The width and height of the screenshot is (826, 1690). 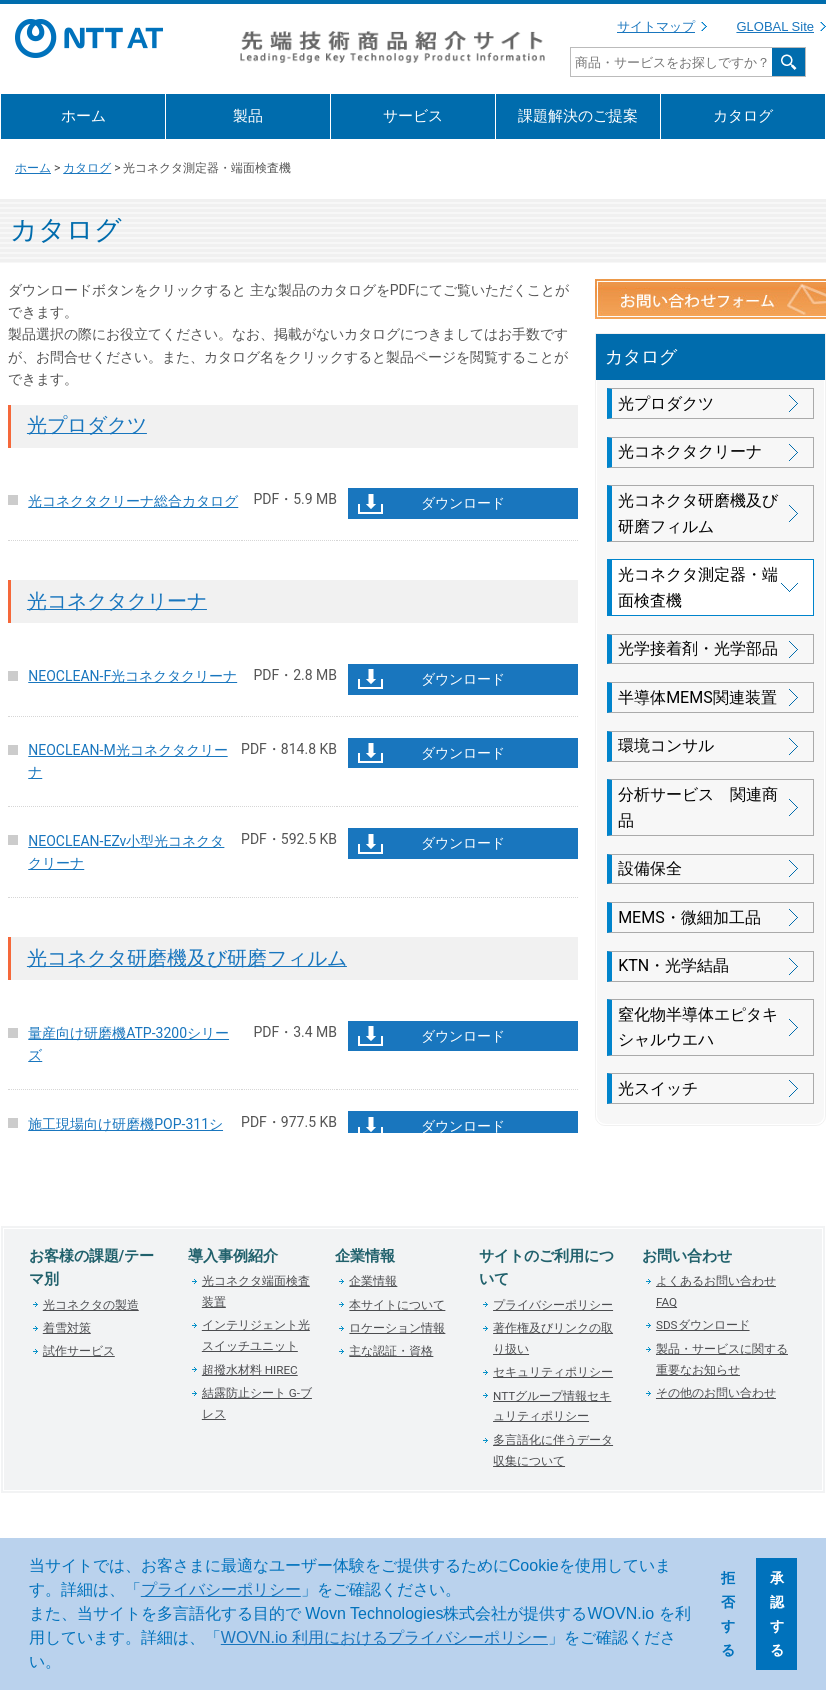 What do you see at coordinates (728, 1614) in the screenshot?
I see `拒否する [button]` at bounding box center [728, 1614].